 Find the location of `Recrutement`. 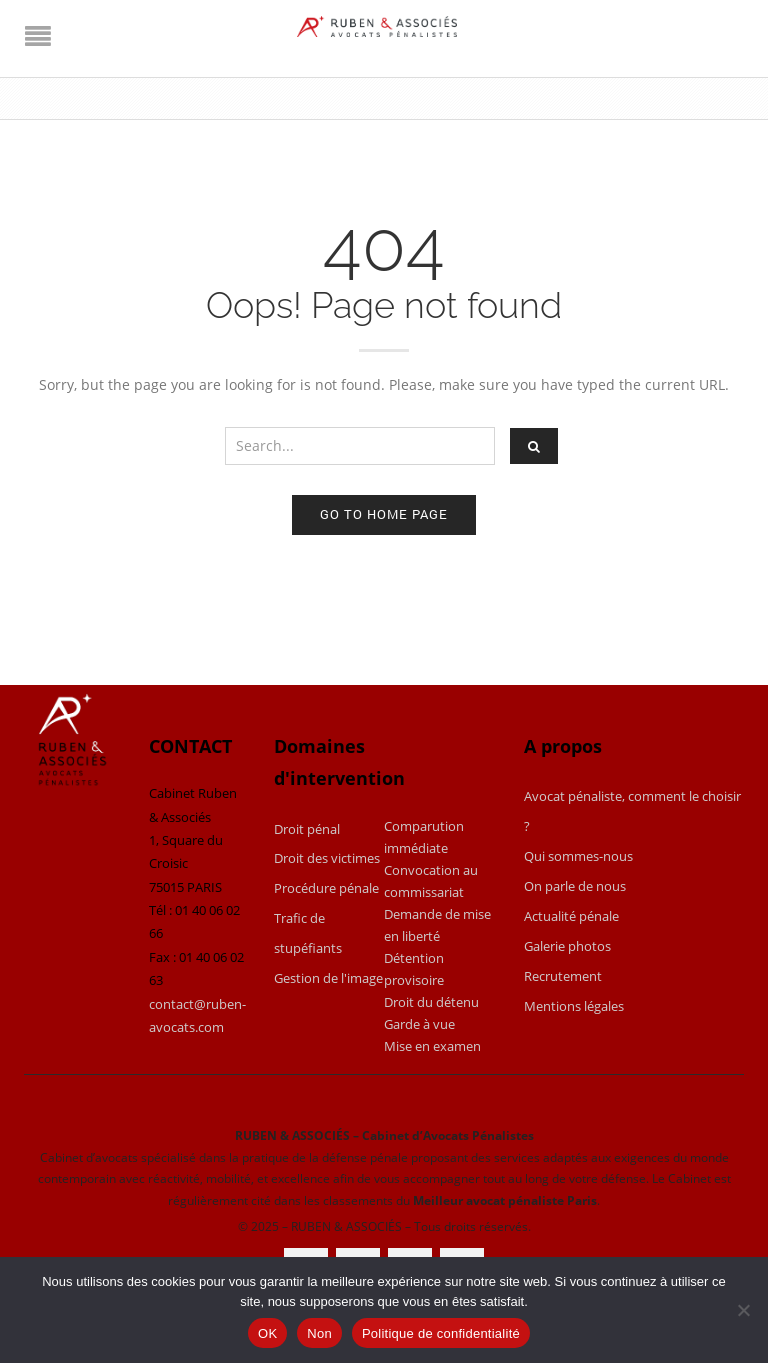

Recrutement is located at coordinates (563, 976).